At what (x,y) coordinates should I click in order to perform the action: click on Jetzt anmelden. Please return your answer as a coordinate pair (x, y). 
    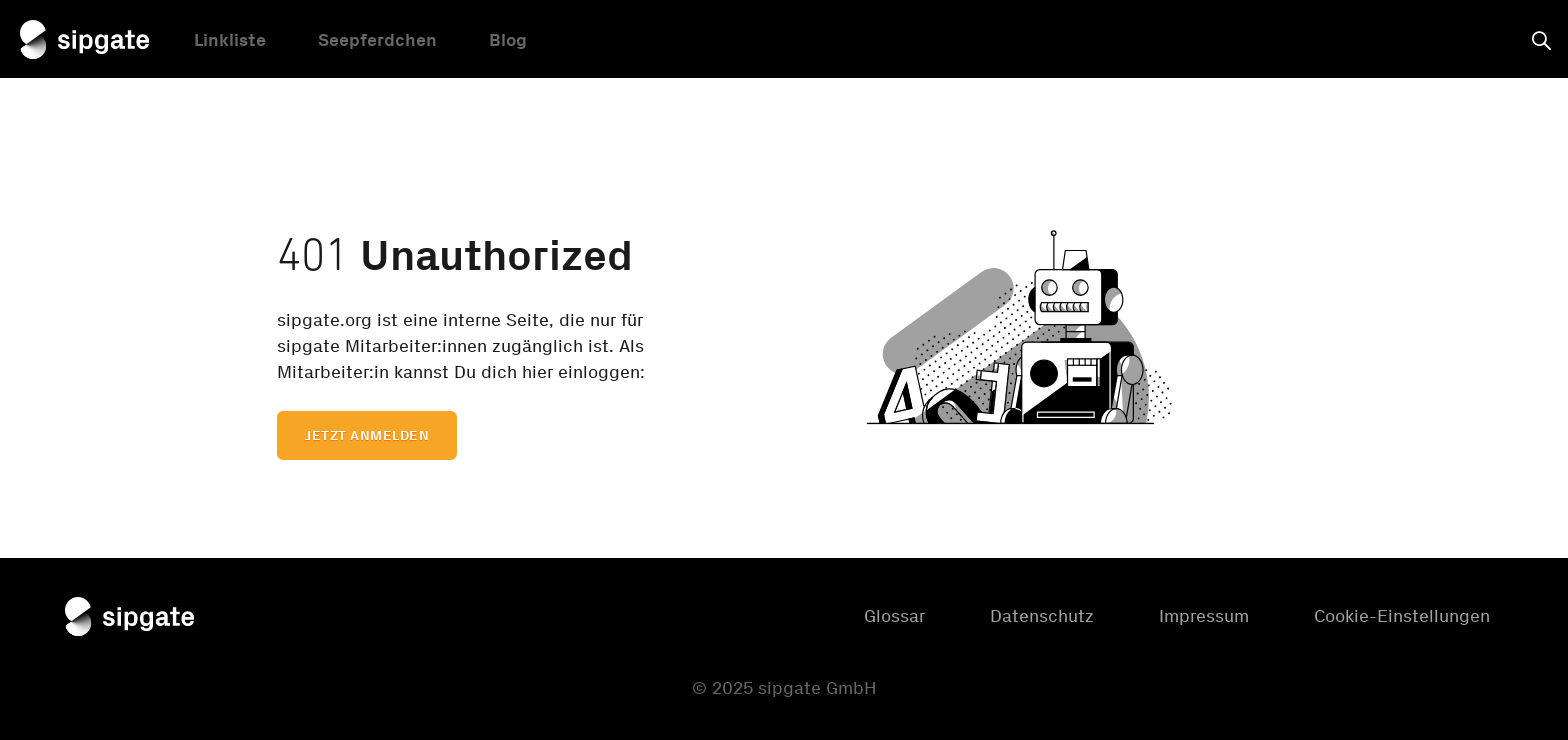
    Looking at the image, I should click on (367, 435).